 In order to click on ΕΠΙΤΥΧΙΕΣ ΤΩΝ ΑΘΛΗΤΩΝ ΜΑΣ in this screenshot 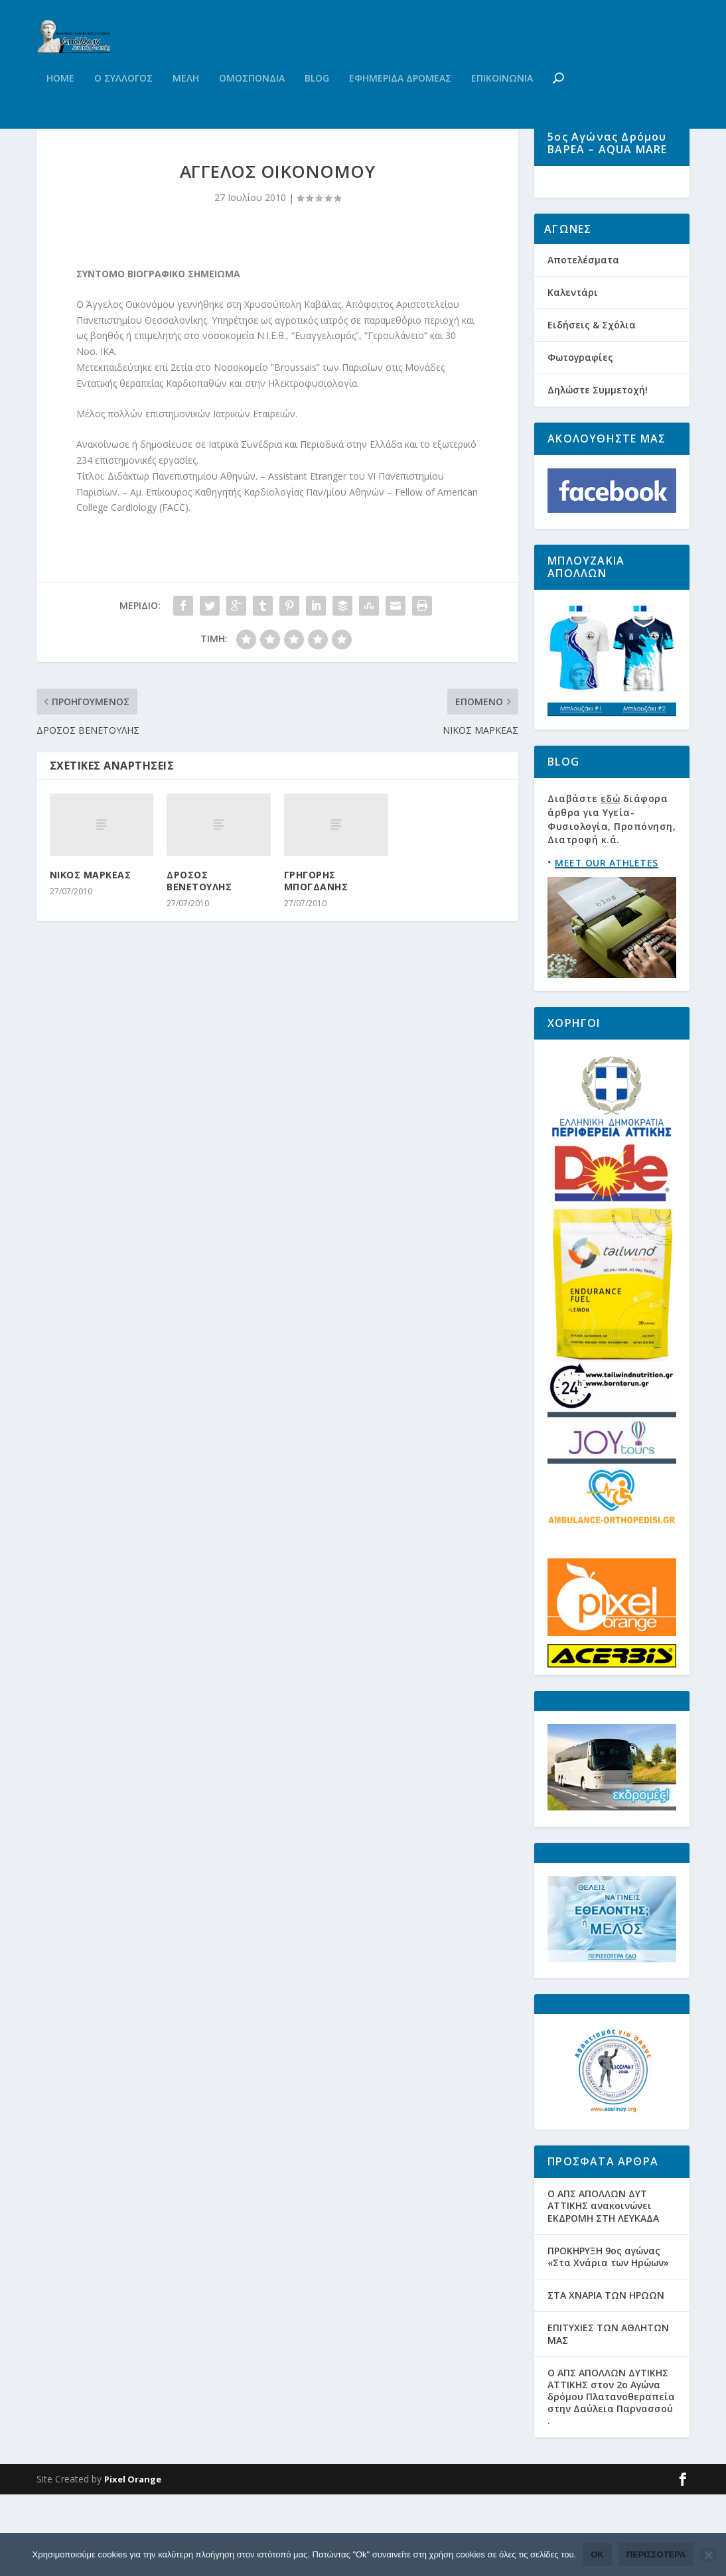, I will do `click(608, 2415)`.